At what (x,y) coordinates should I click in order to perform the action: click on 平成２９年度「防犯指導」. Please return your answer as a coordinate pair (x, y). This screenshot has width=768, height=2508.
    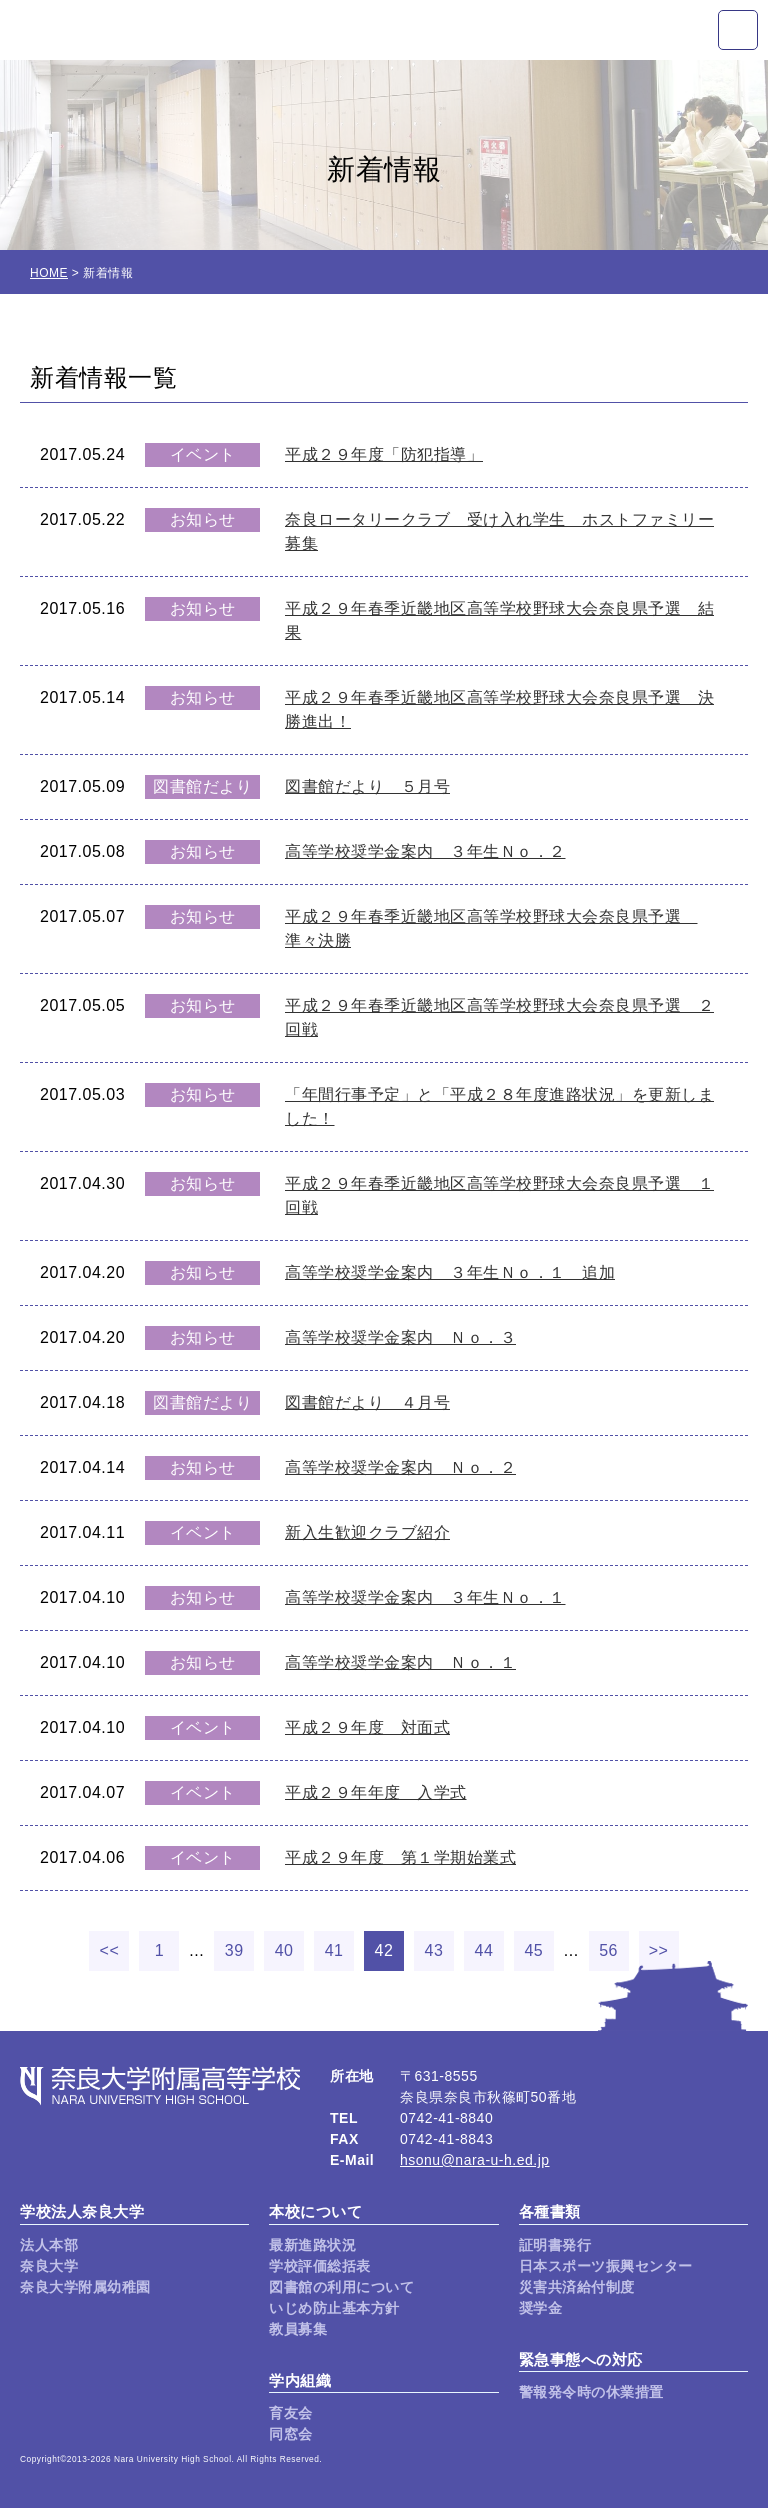
    Looking at the image, I should click on (384, 454).